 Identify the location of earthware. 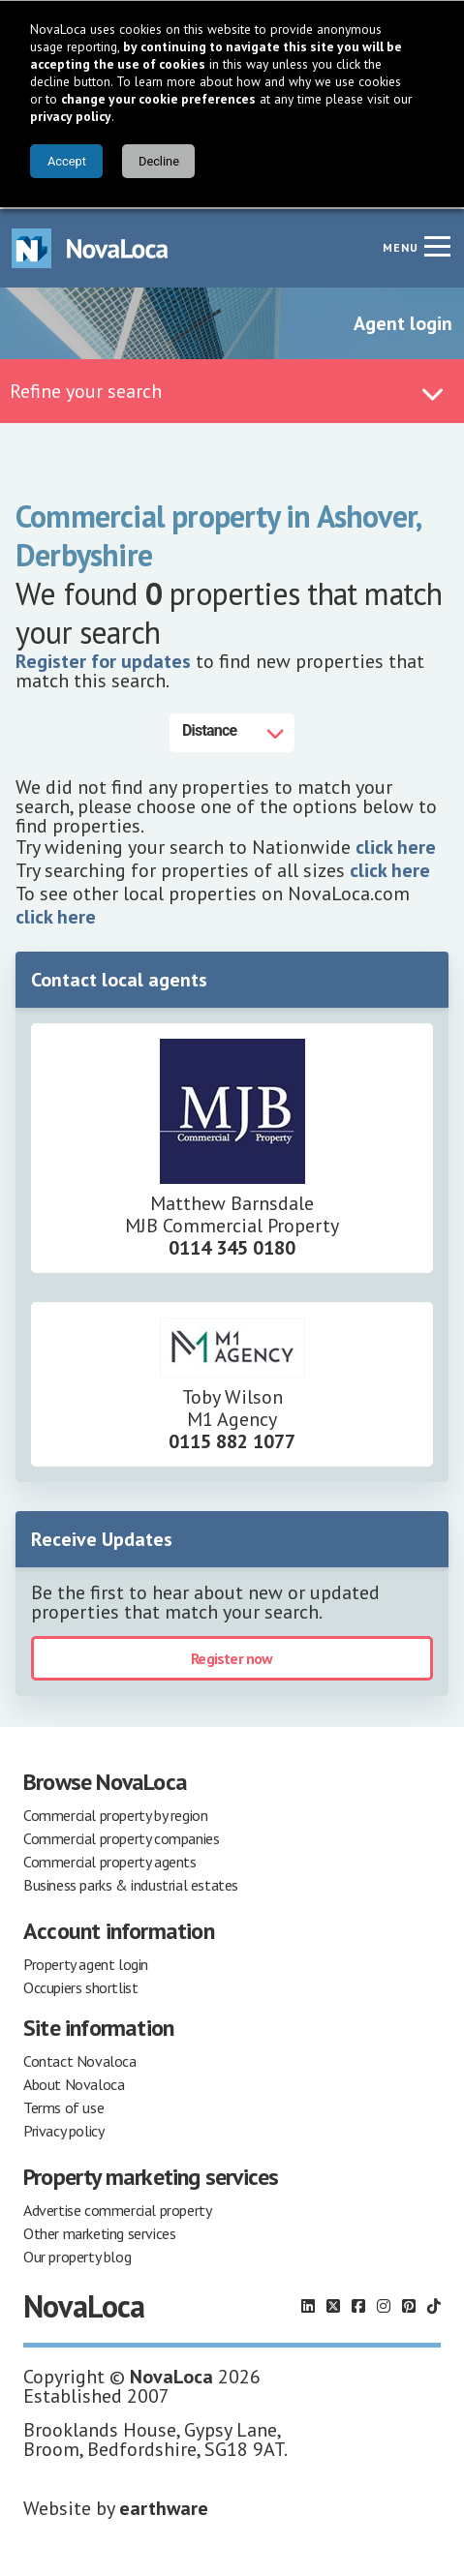
(163, 2506).